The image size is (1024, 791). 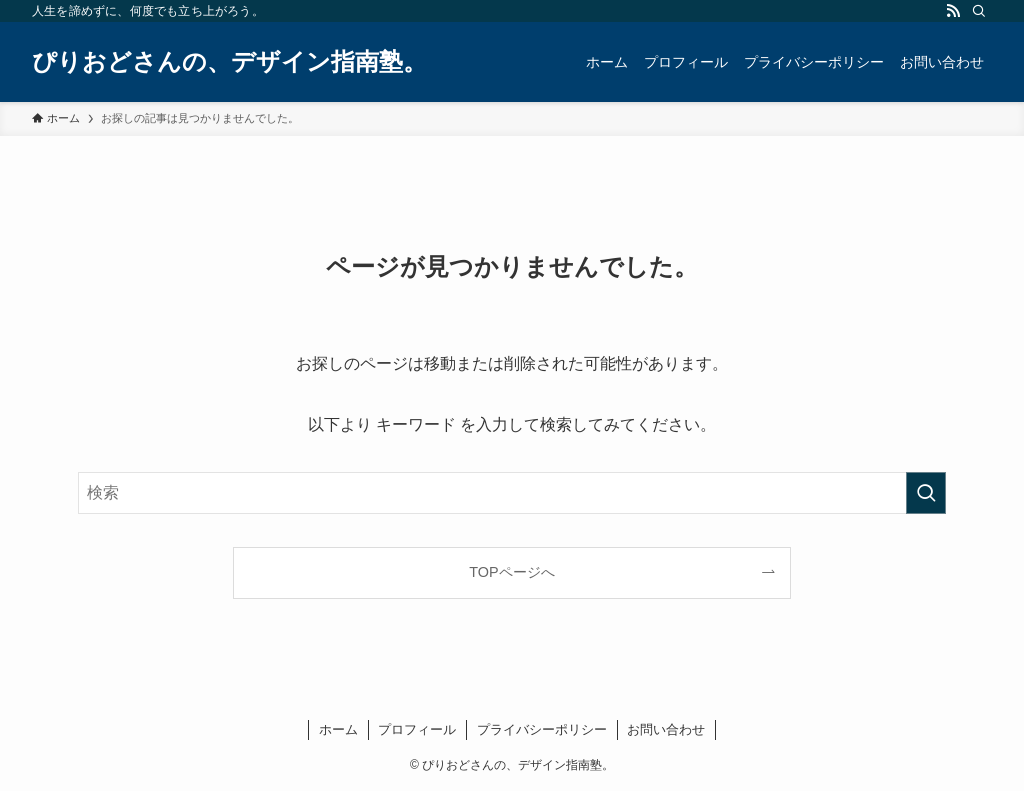 What do you see at coordinates (229, 62) in the screenshot?
I see `ぴりおどさんの、デザイン指南塾。` at bounding box center [229, 62].